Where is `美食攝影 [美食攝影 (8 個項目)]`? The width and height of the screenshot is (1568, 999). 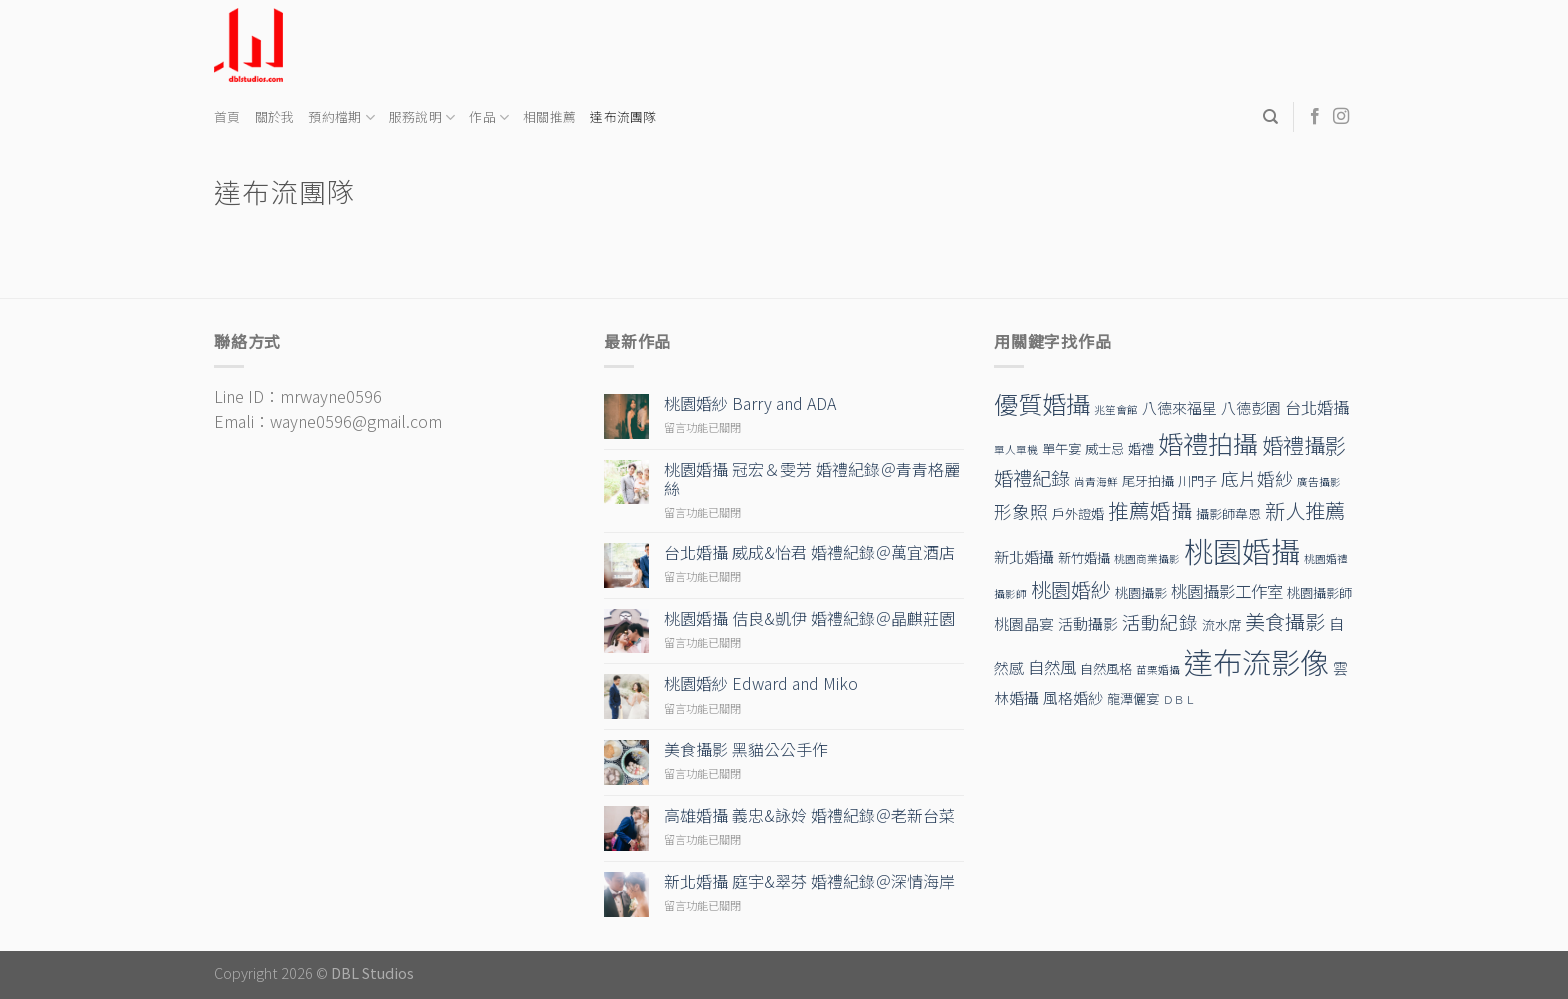
美食攝影 [美食攝影 (8 個項目)] is located at coordinates (1285, 621).